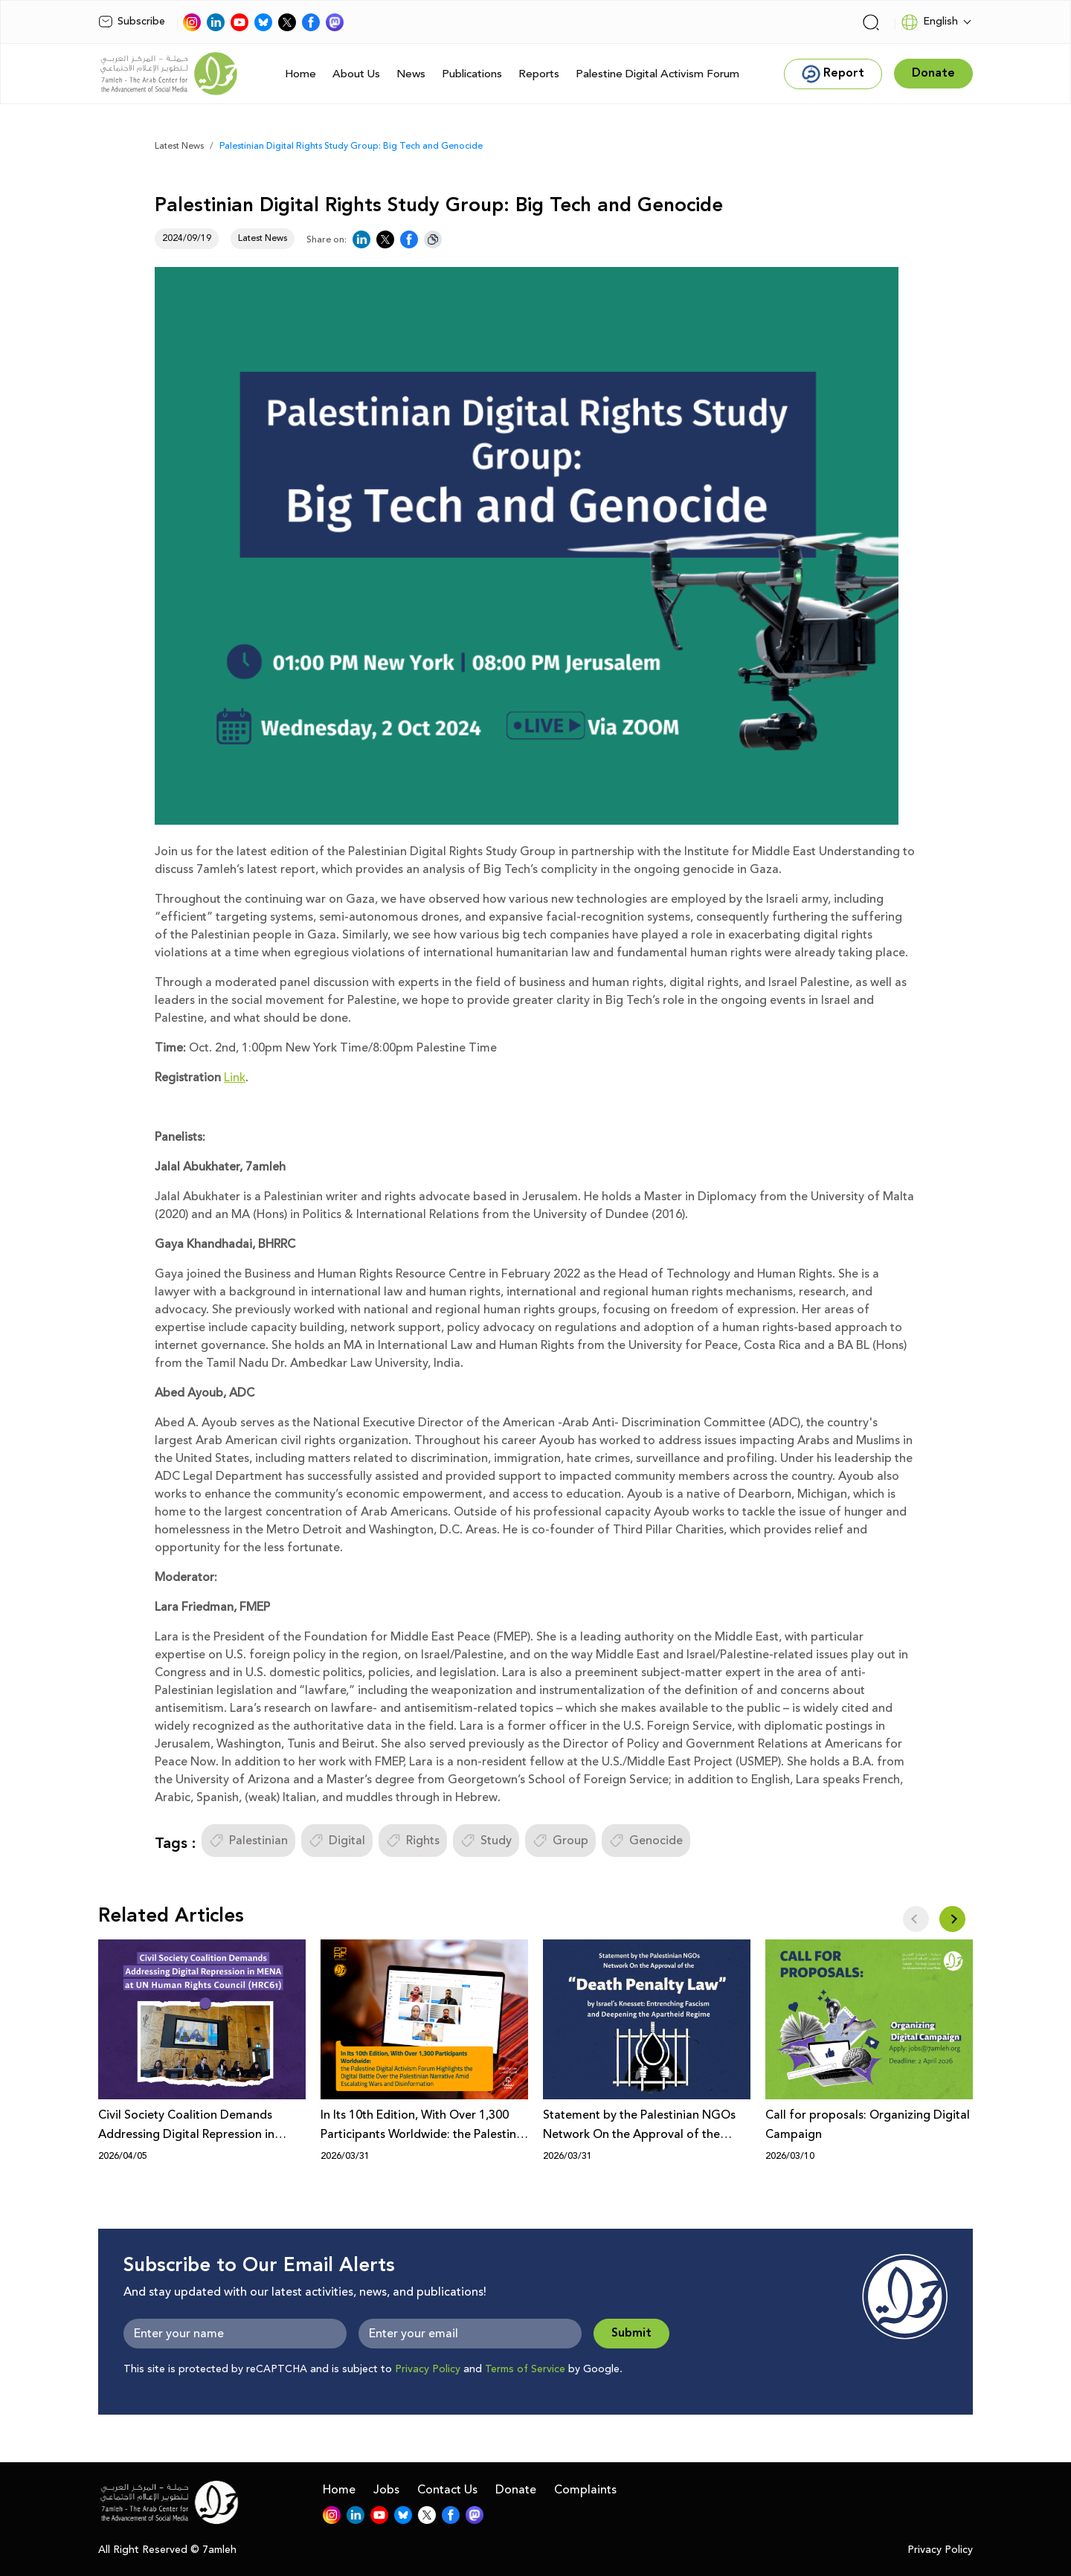  I want to click on News, so click(410, 74).